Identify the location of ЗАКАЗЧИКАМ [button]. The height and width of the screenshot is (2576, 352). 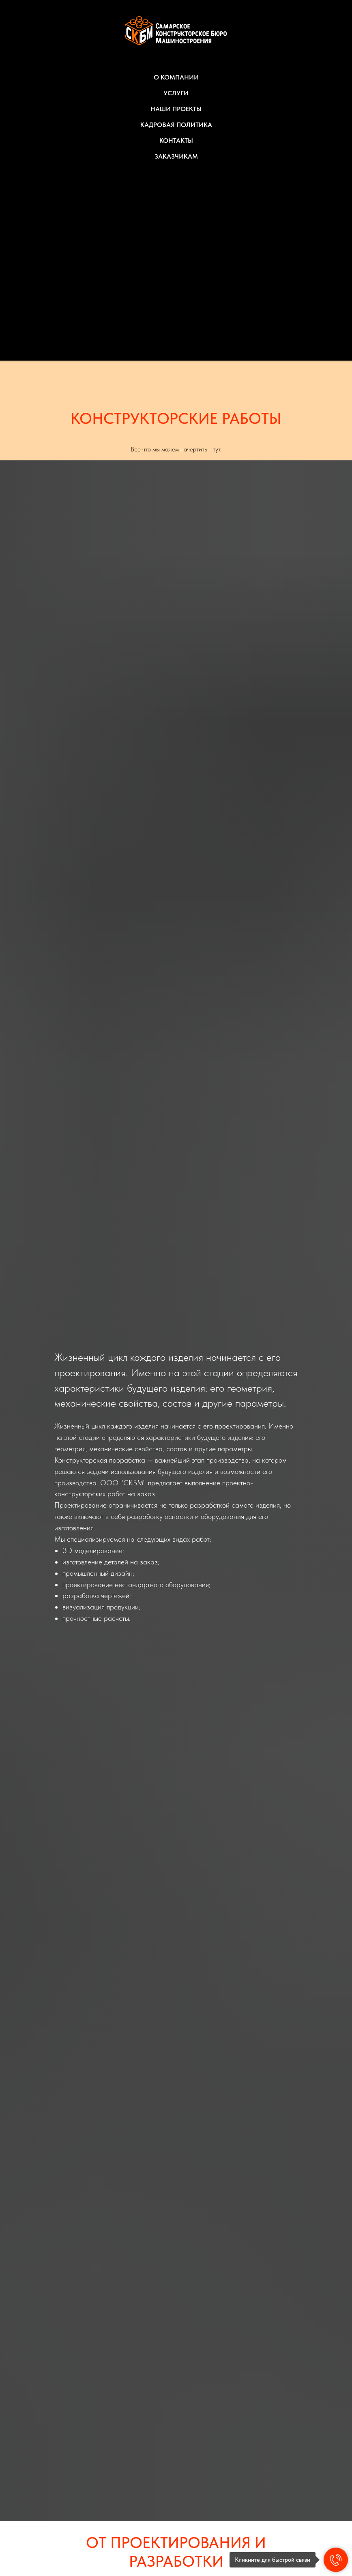
(176, 156).